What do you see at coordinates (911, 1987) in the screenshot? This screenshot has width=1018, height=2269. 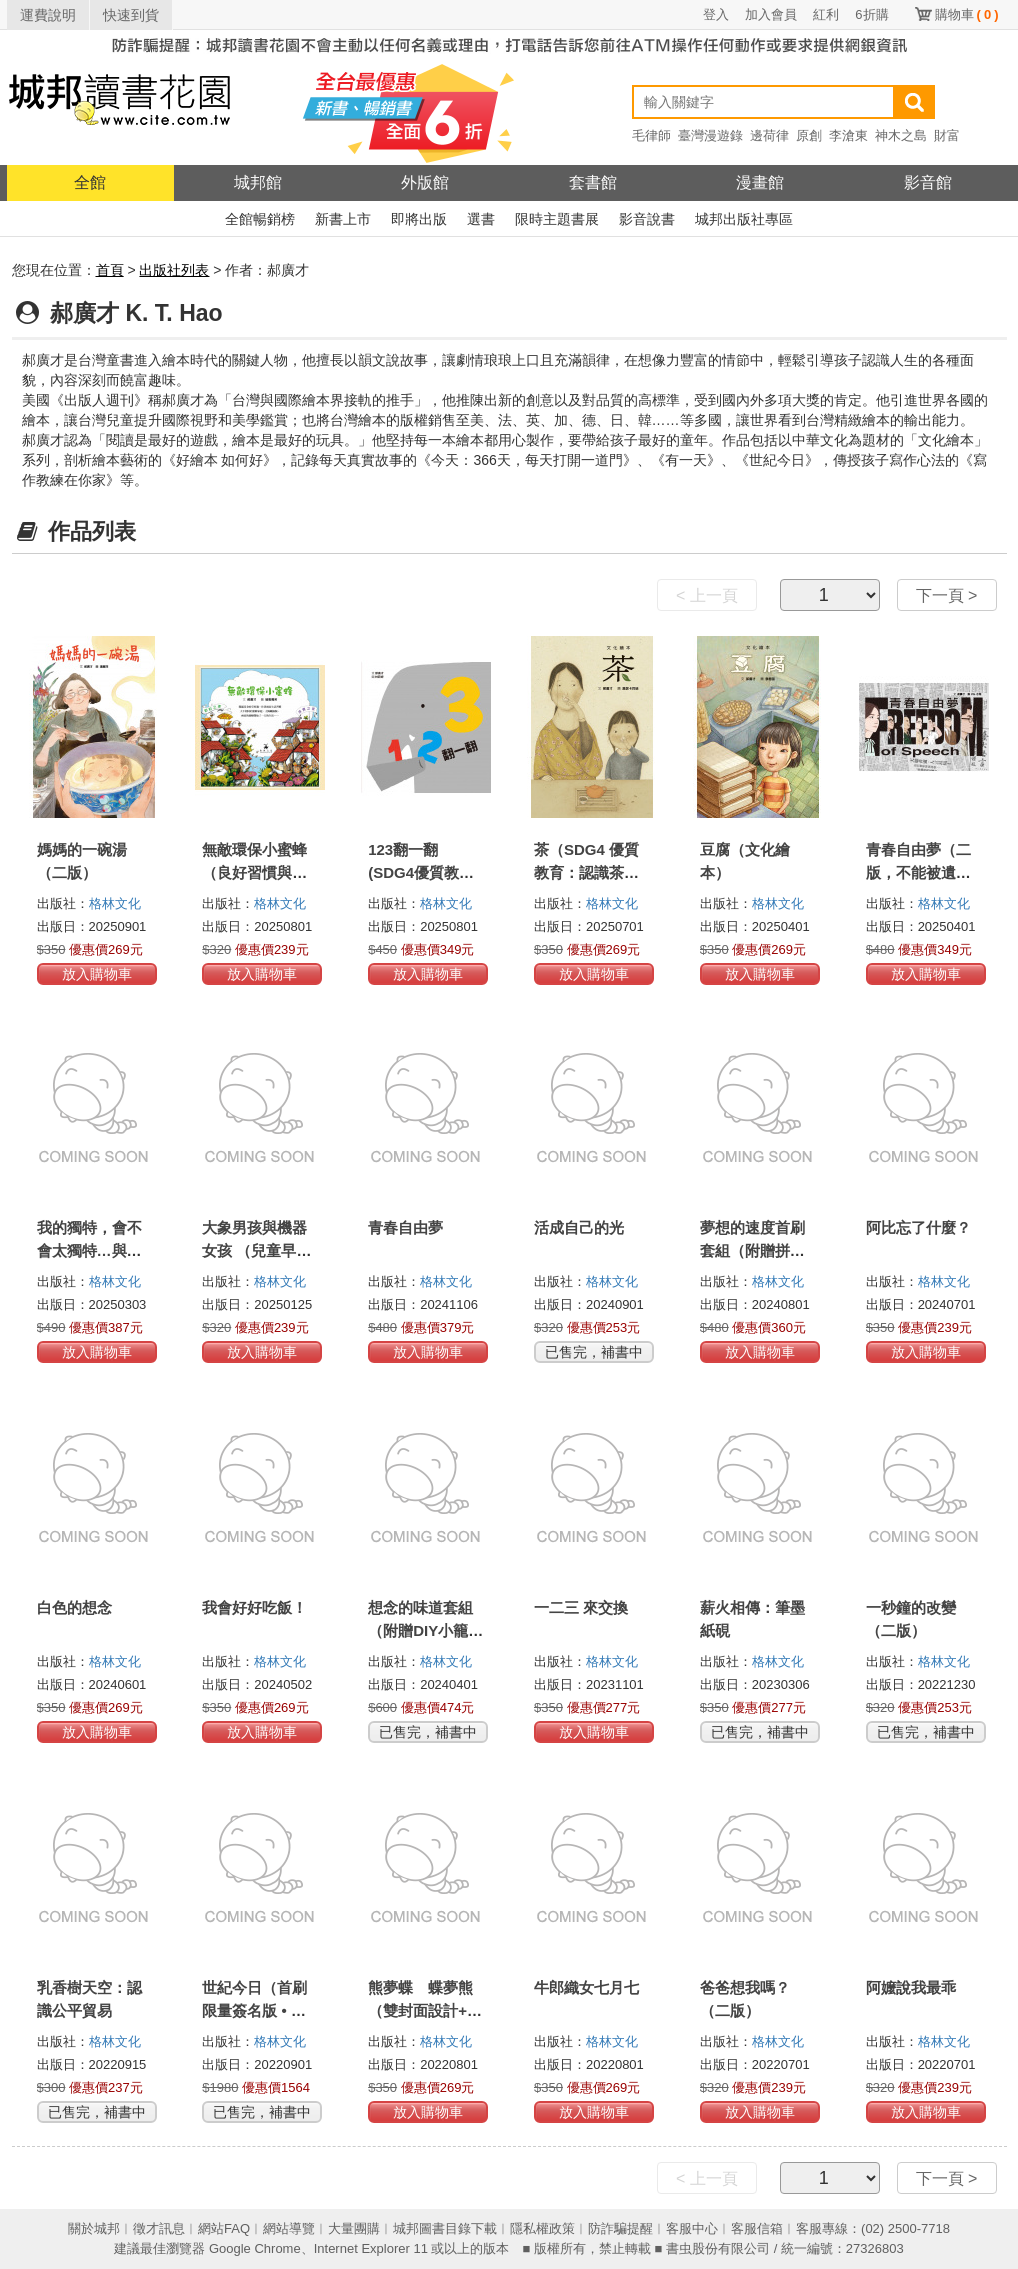 I see `阿嬤說我最乖` at bounding box center [911, 1987].